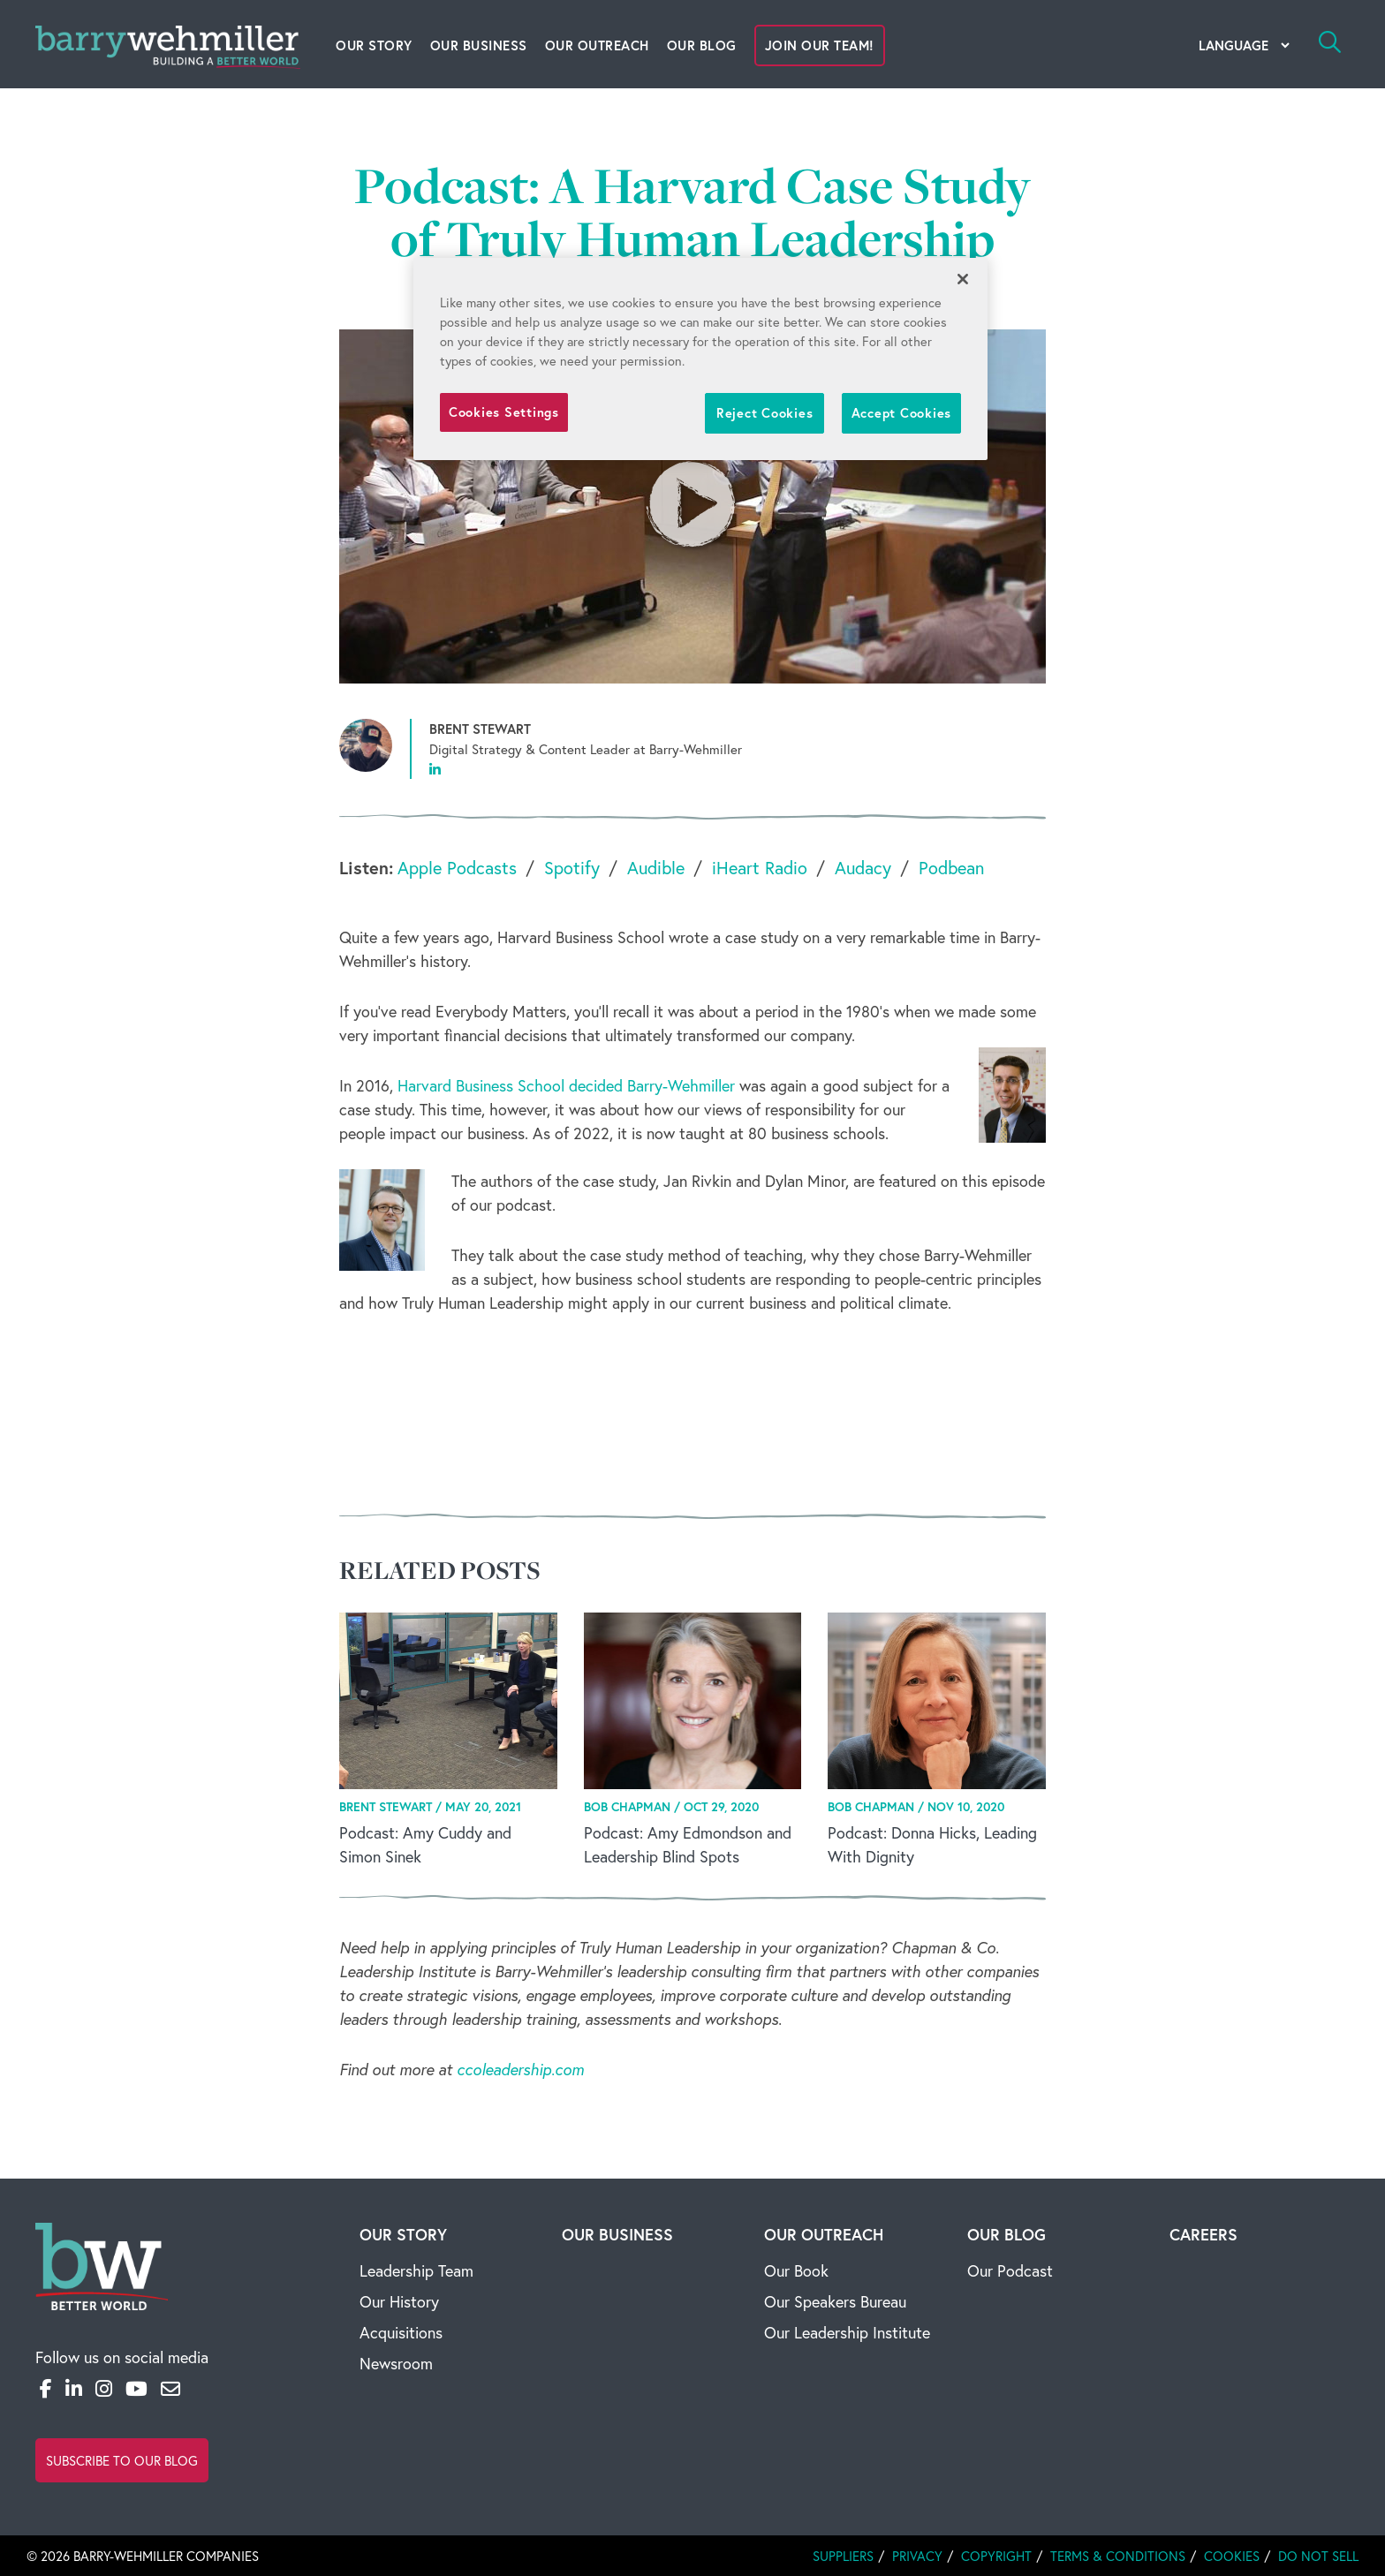 The image size is (1385, 2576). I want to click on Our Business, so click(478, 45).